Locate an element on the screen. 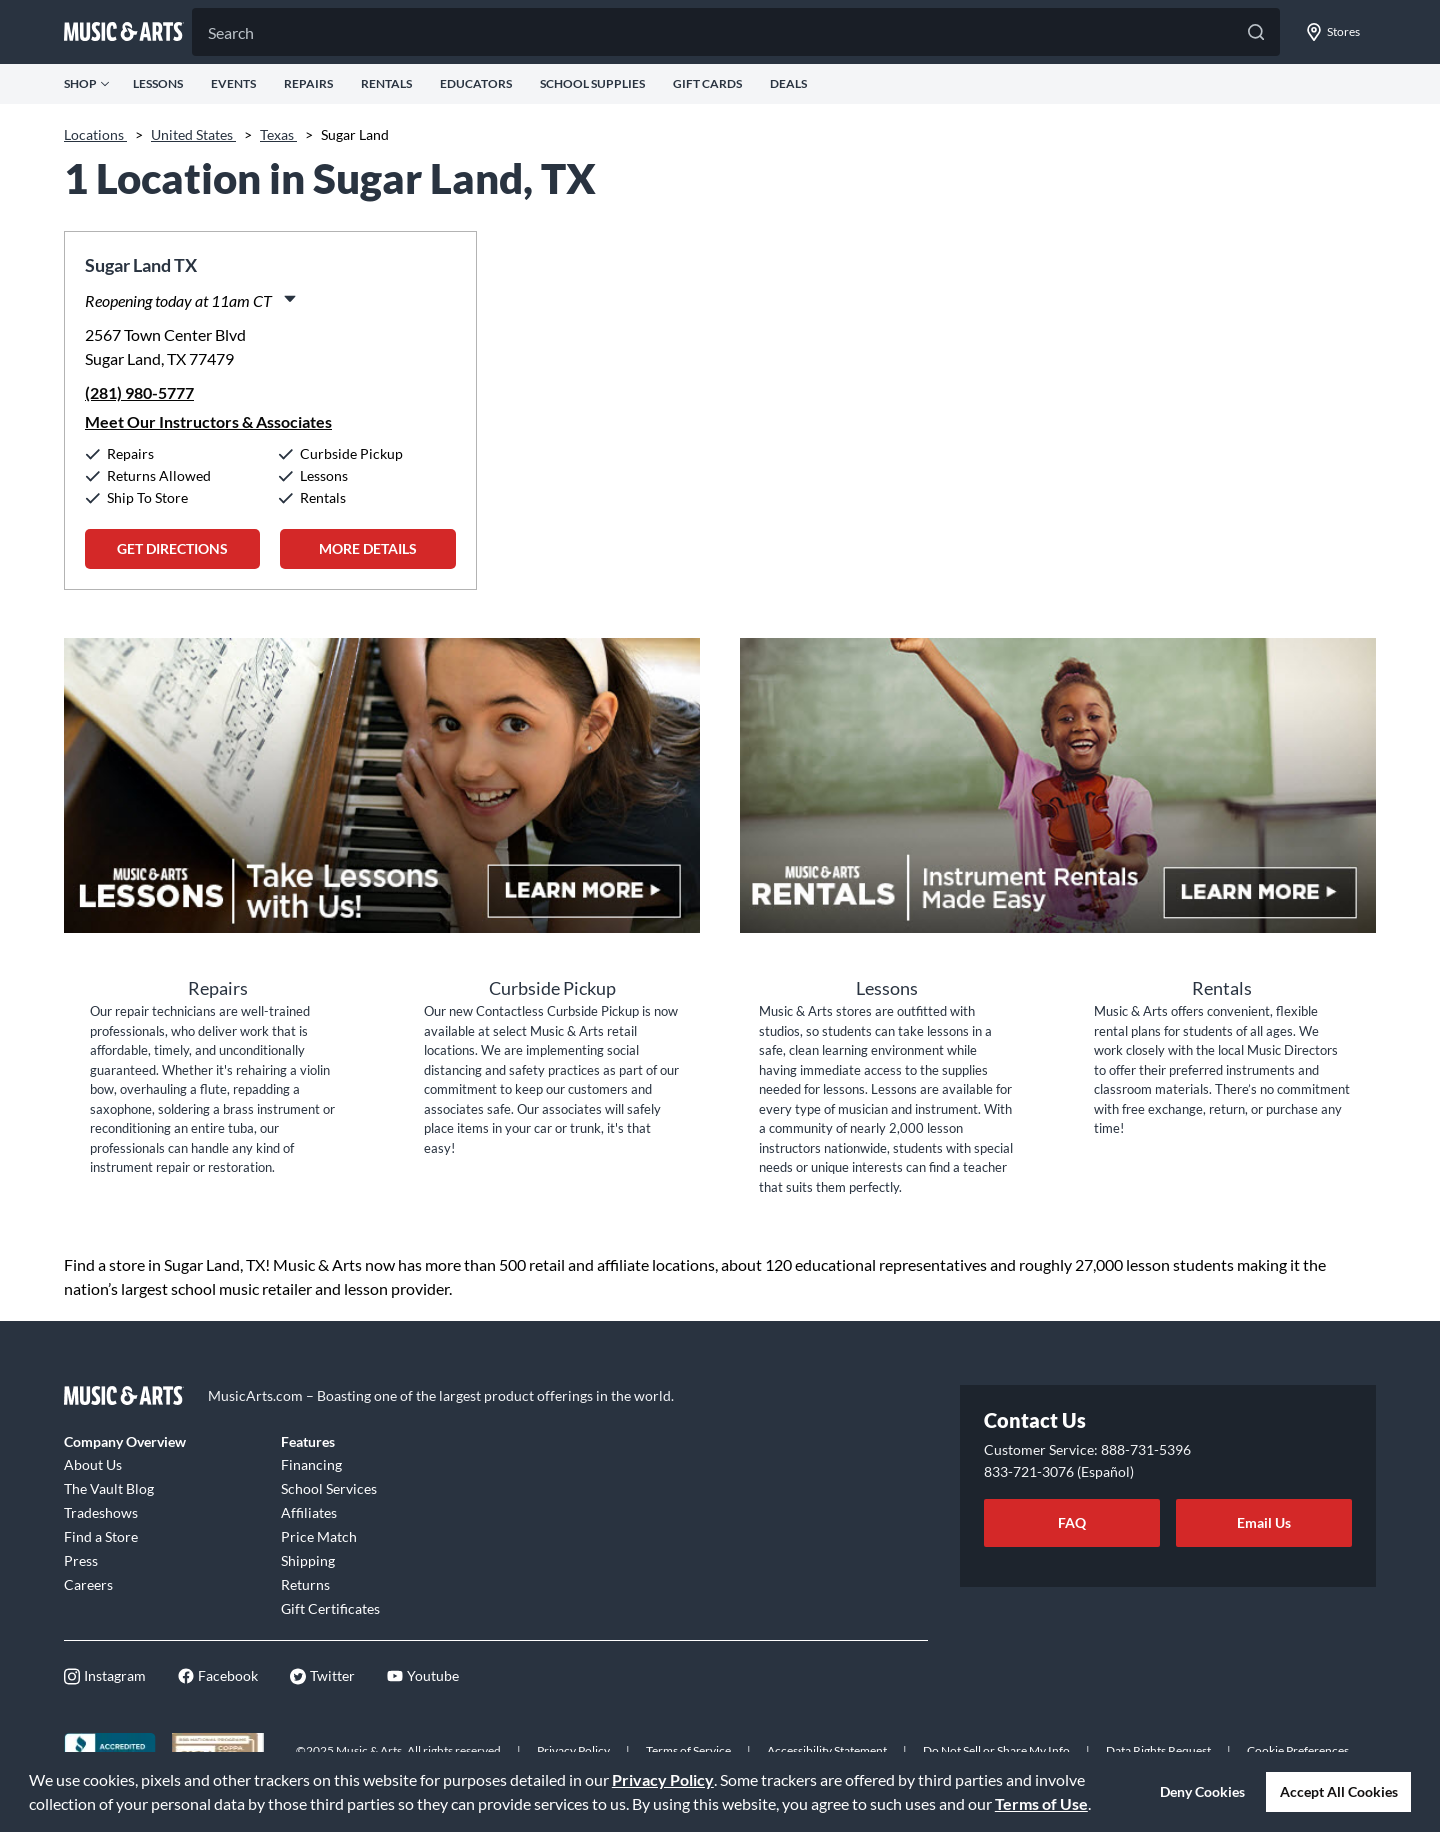  Get Directions is located at coordinates (172, 548).